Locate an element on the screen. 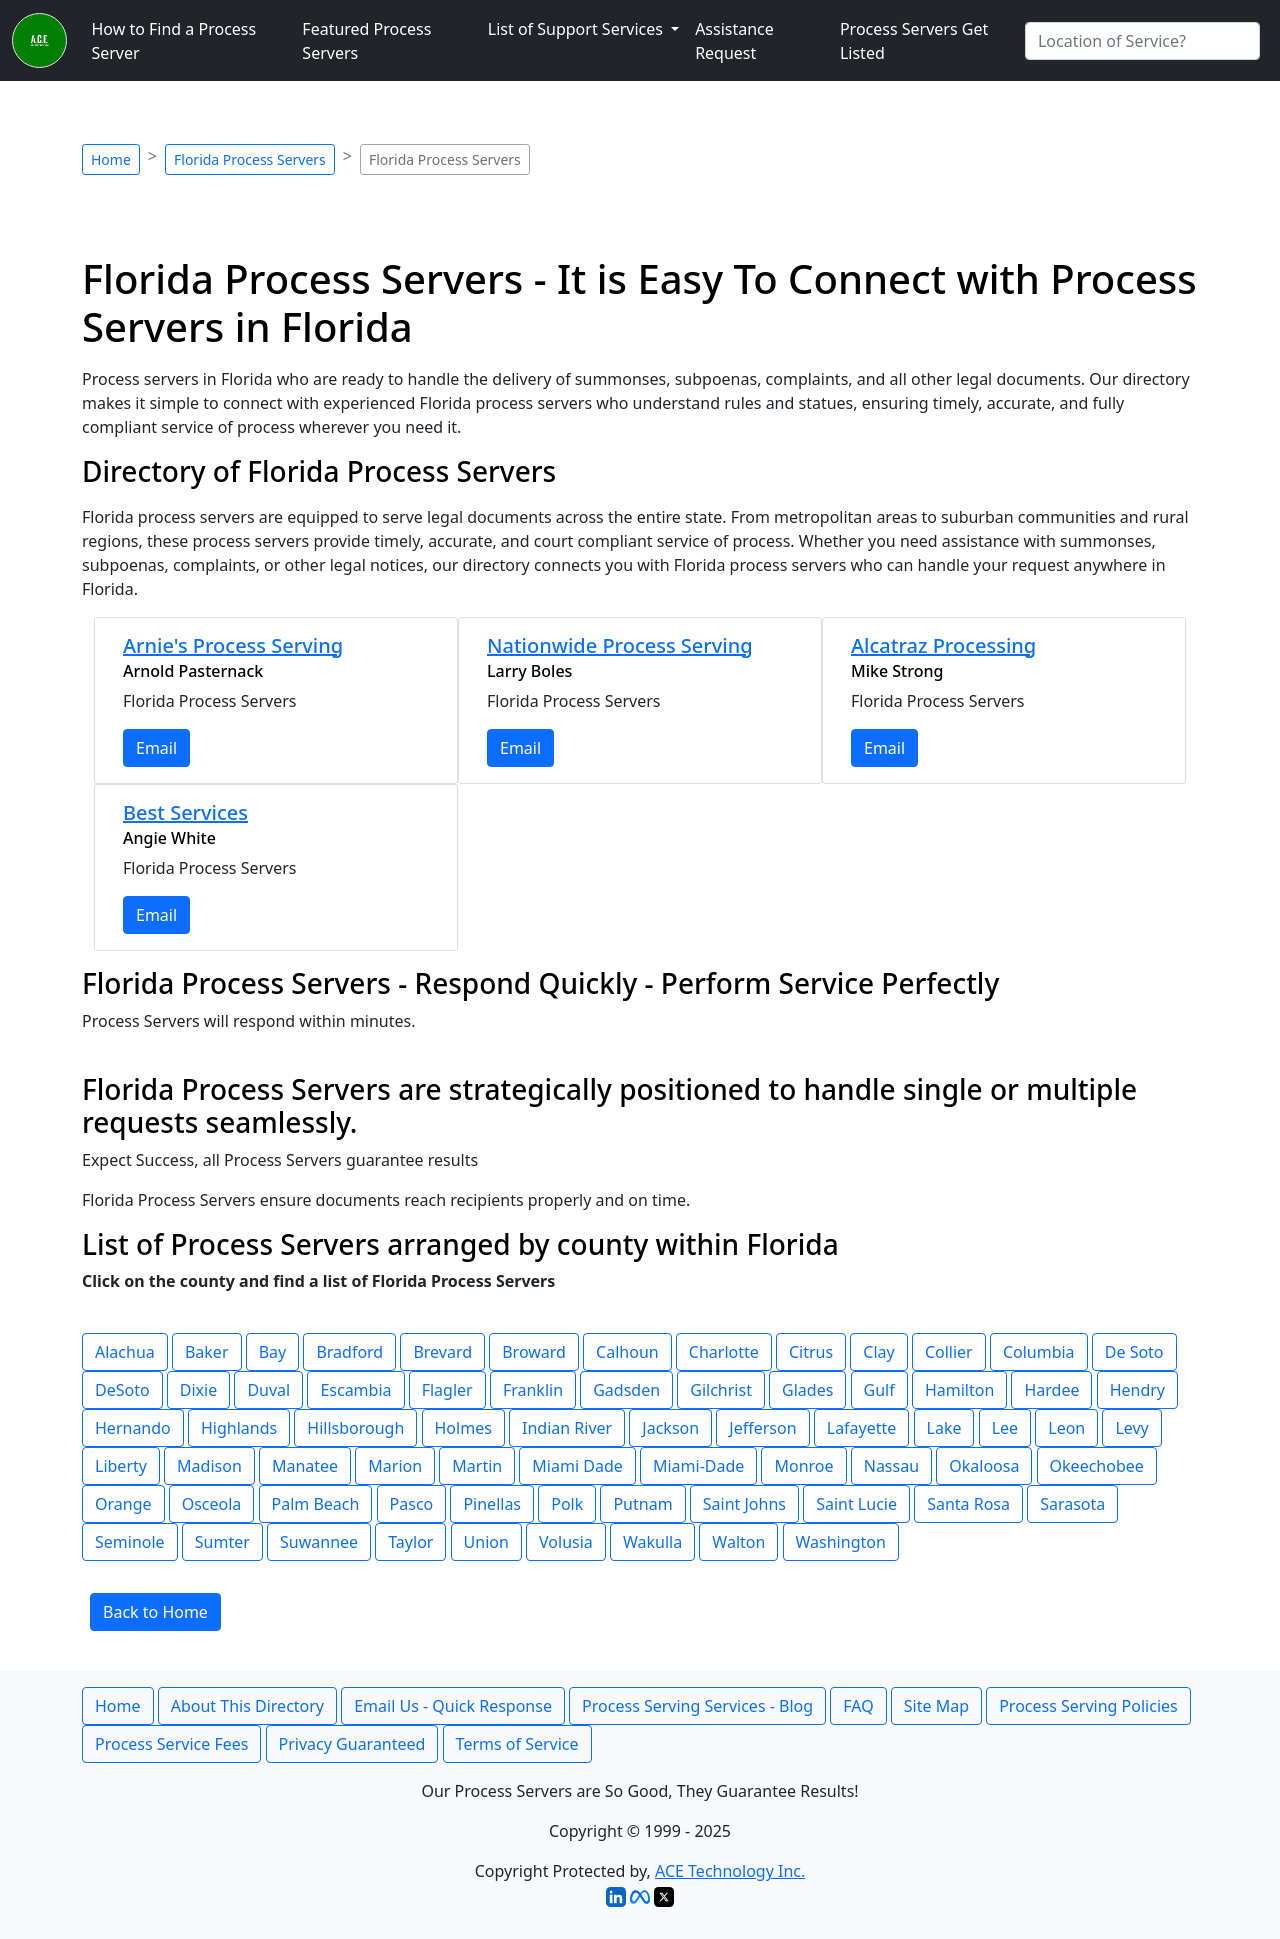  Process Service Fees is located at coordinates (171, 1744).